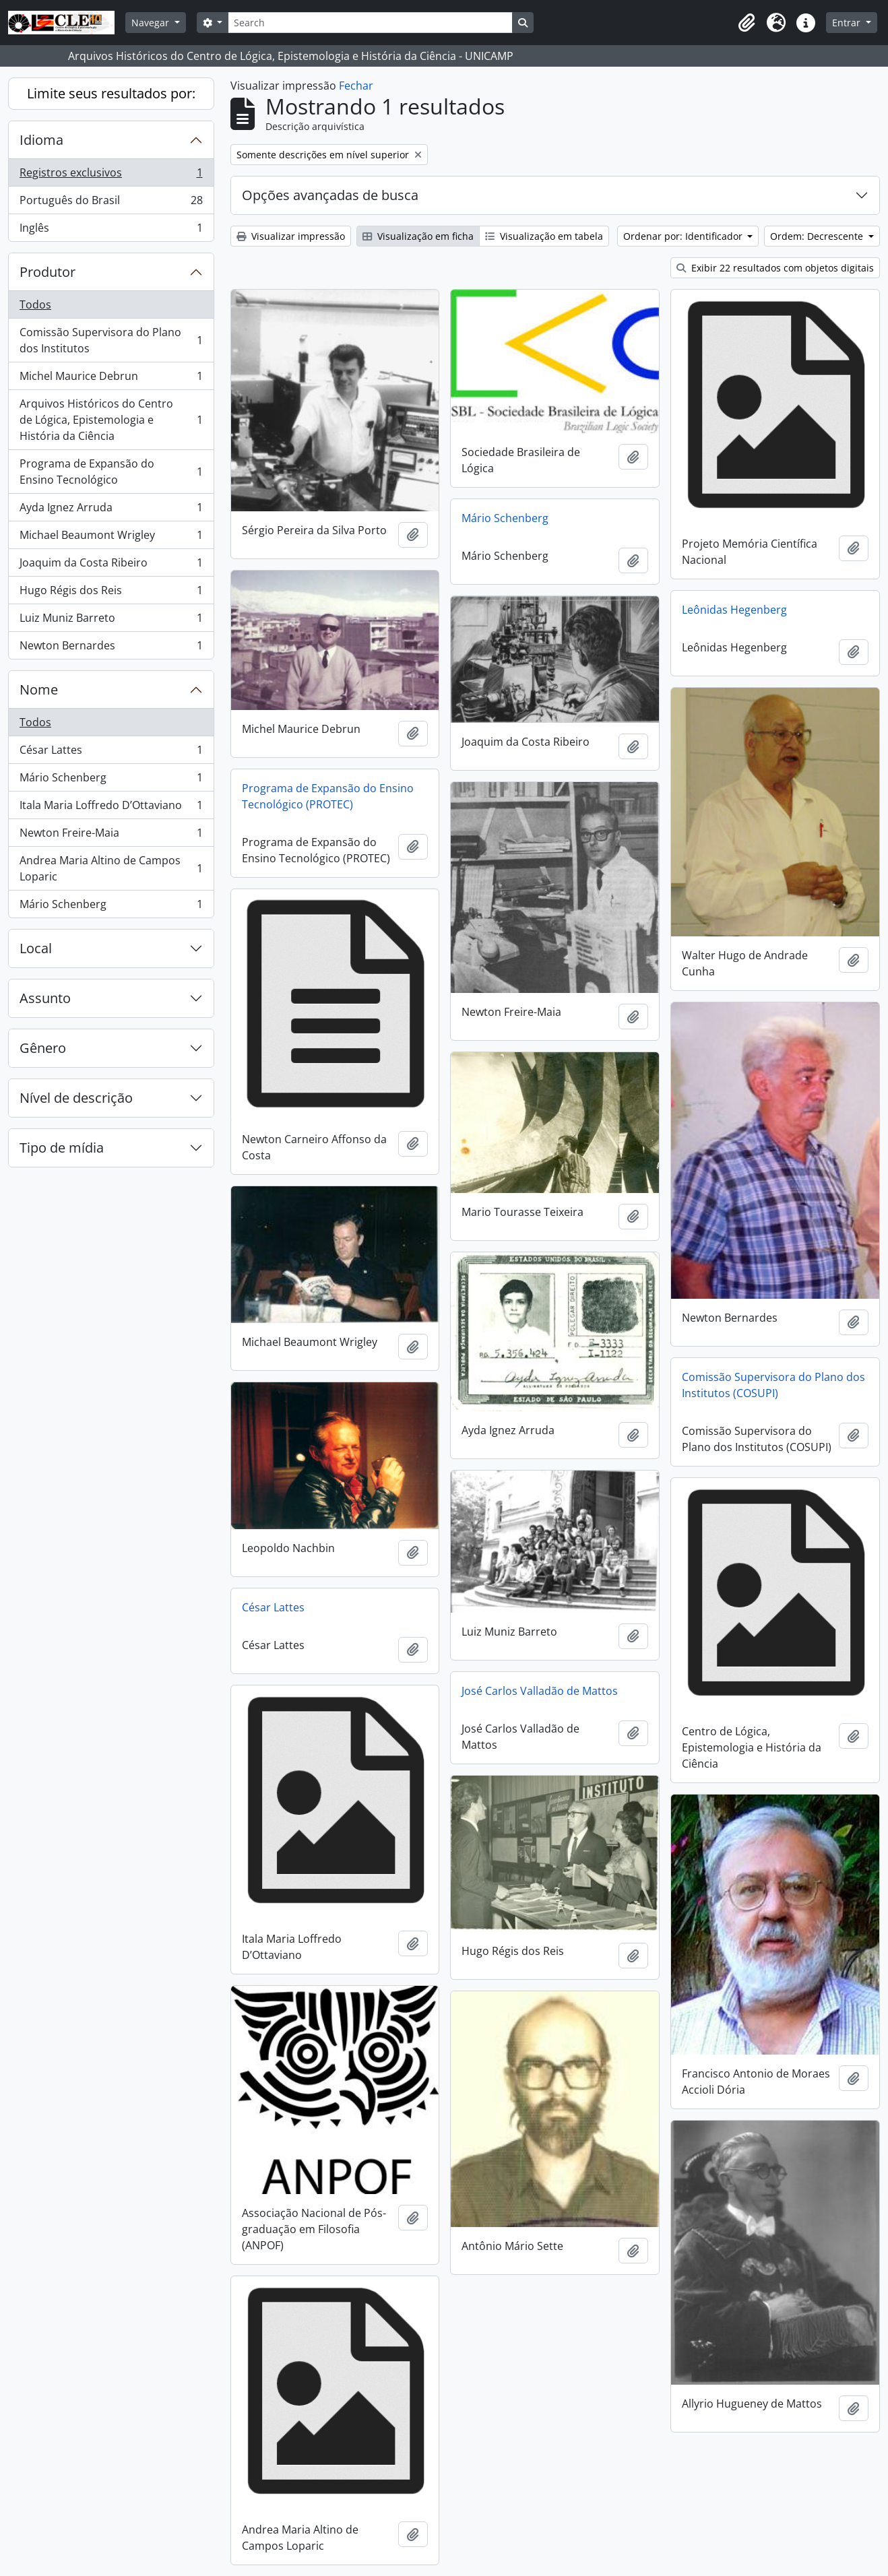  What do you see at coordinates (111, 510) in the screenshot?
I see `Ayda Ignez Arruda` at bounding box center [111, 510].